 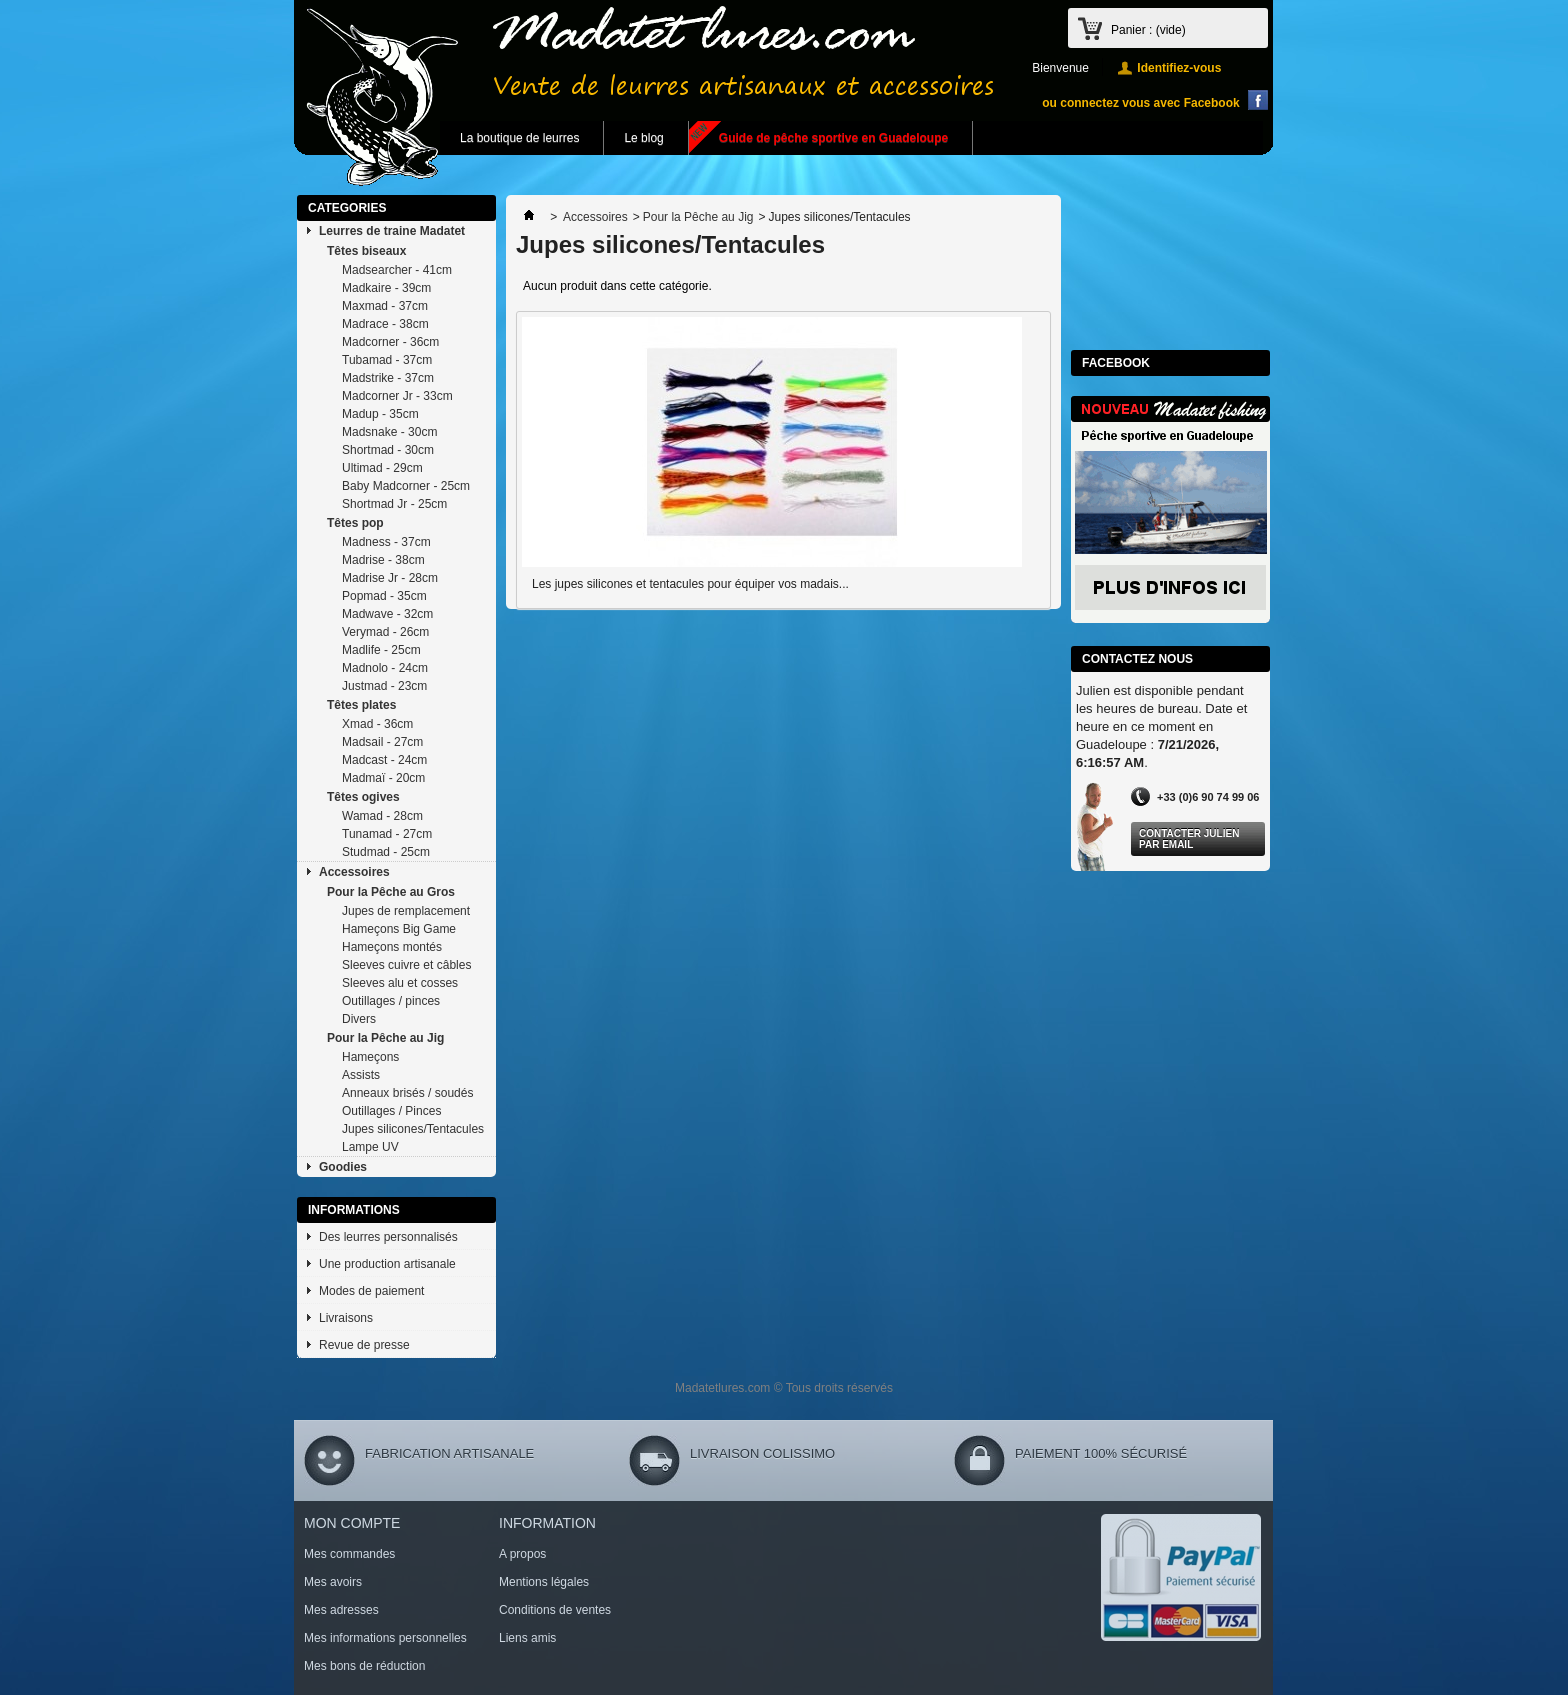 What do you see at coordinates (385, 632) in the screenshot?
I see `Verymad - 26cm` at bounding box center [385, 632].